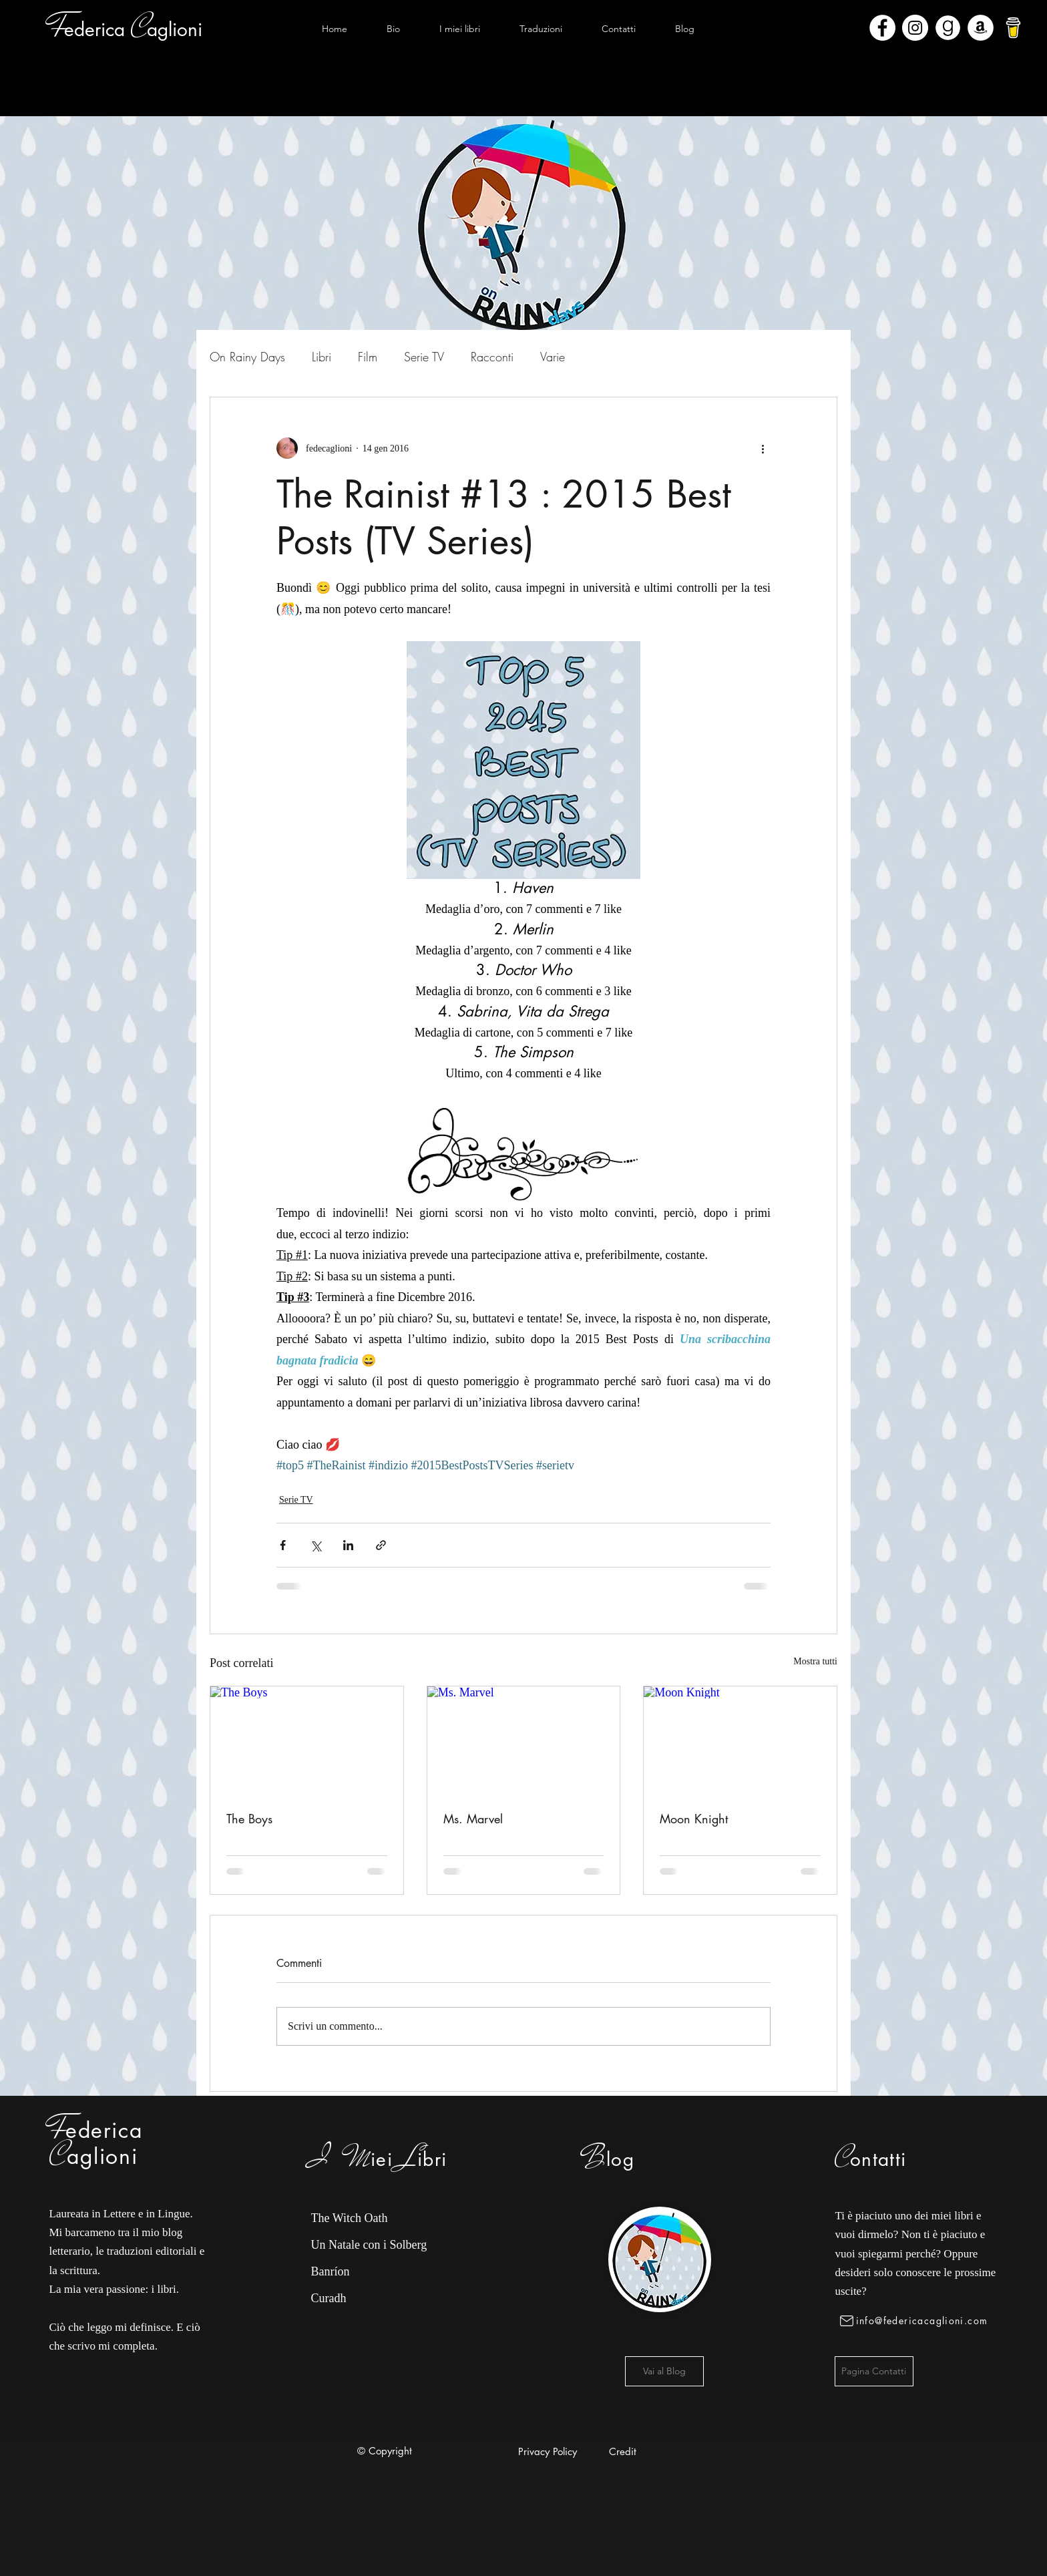  I want to click on Libri, so click(321, 356).